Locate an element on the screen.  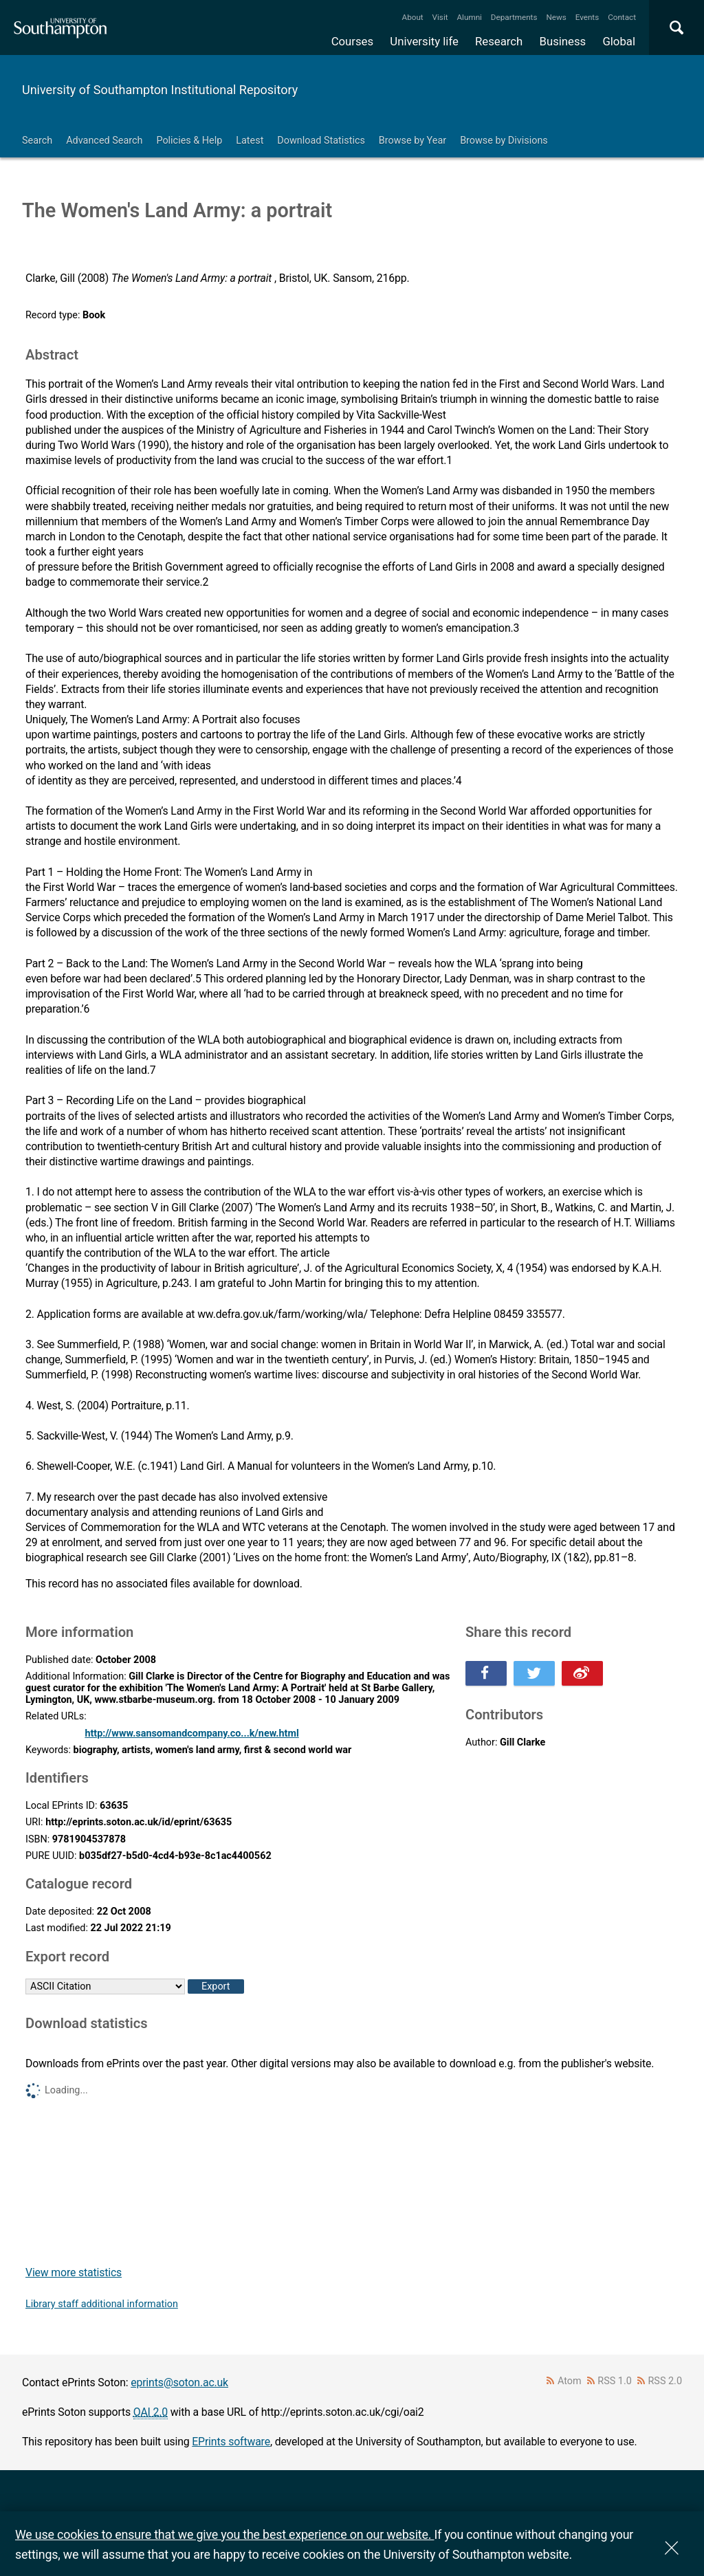
Global is located at coordinates (618, 41).